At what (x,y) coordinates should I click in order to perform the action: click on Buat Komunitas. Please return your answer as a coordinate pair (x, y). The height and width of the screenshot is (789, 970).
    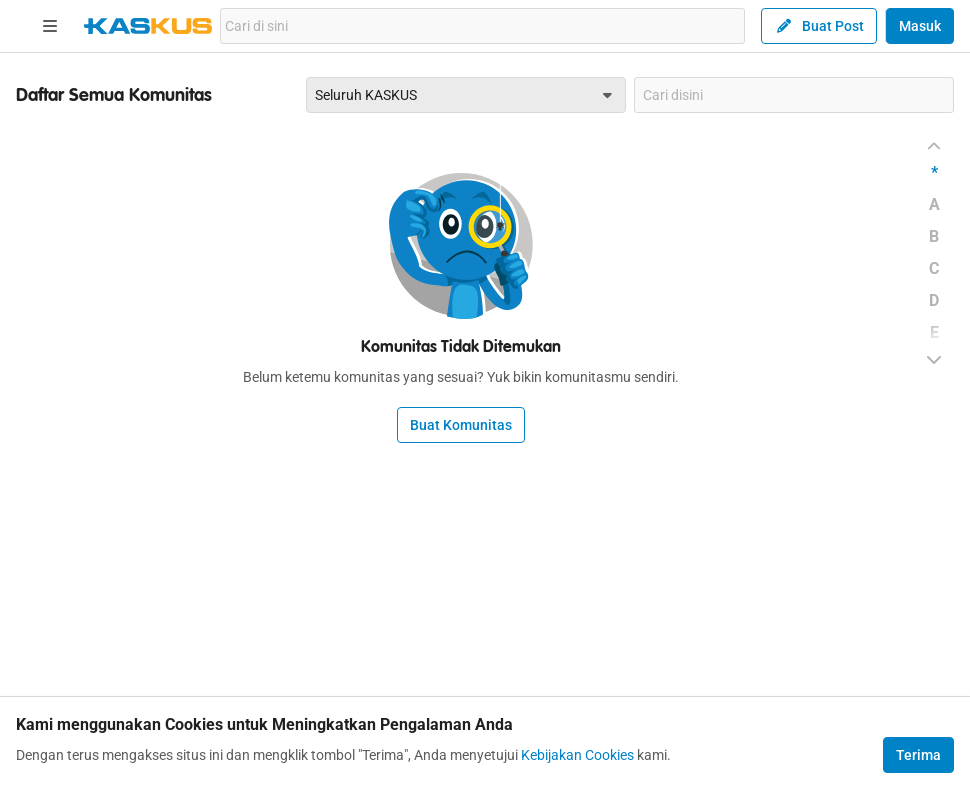
    Looking at the image, I should click on (461, 425).